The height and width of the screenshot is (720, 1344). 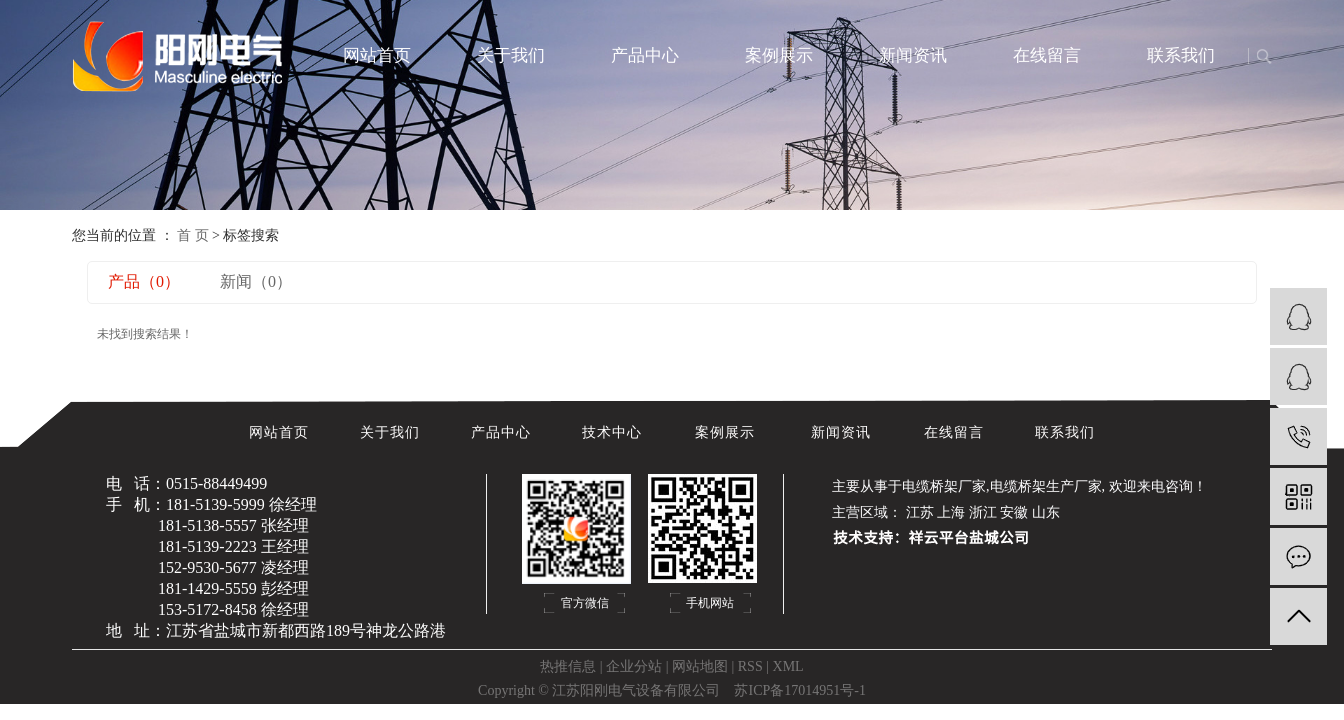 What do you see at coordinates (614, 432) in the screenshot?
I see `技术中心` at bounding box center [614, 432].